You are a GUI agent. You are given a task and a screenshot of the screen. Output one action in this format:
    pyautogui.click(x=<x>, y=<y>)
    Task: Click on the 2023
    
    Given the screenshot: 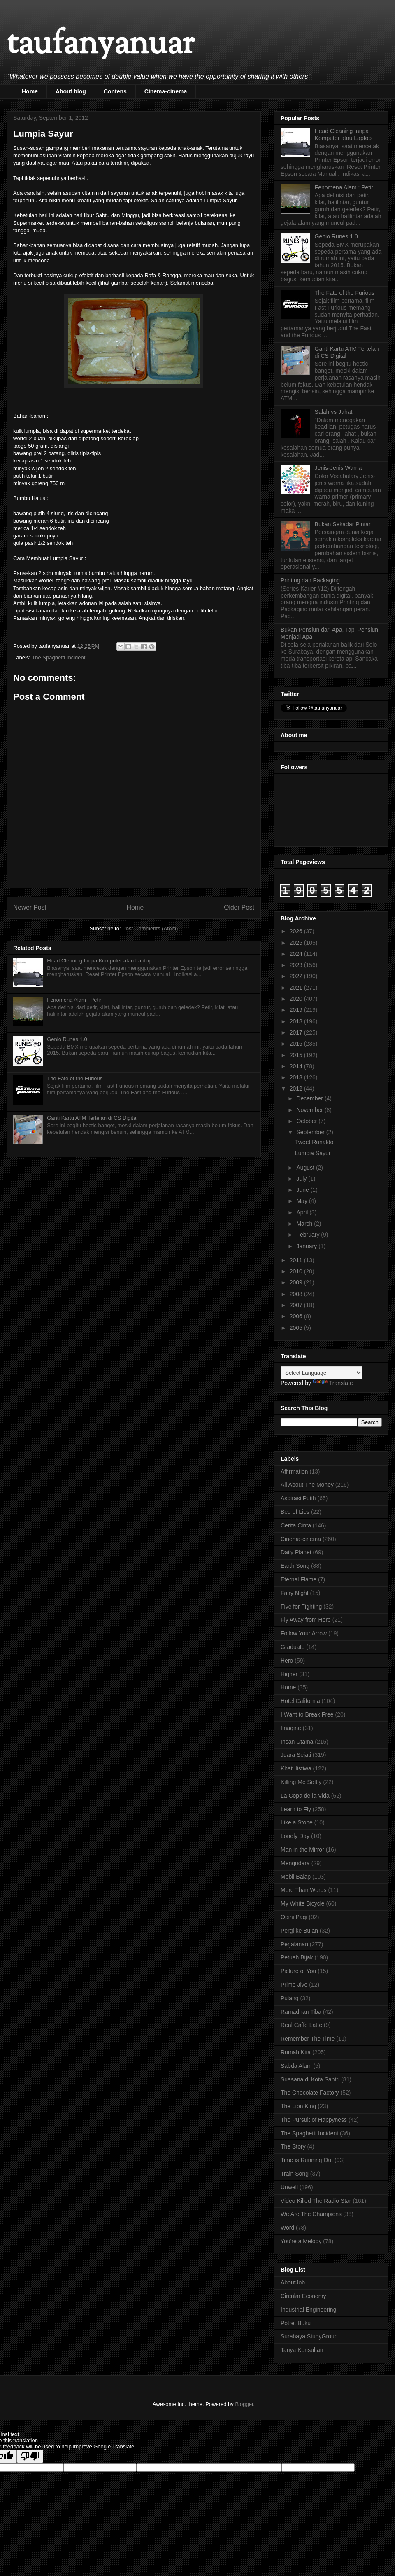 What is the action you would take?
    pyautogui.click(x=297, y=965)
    